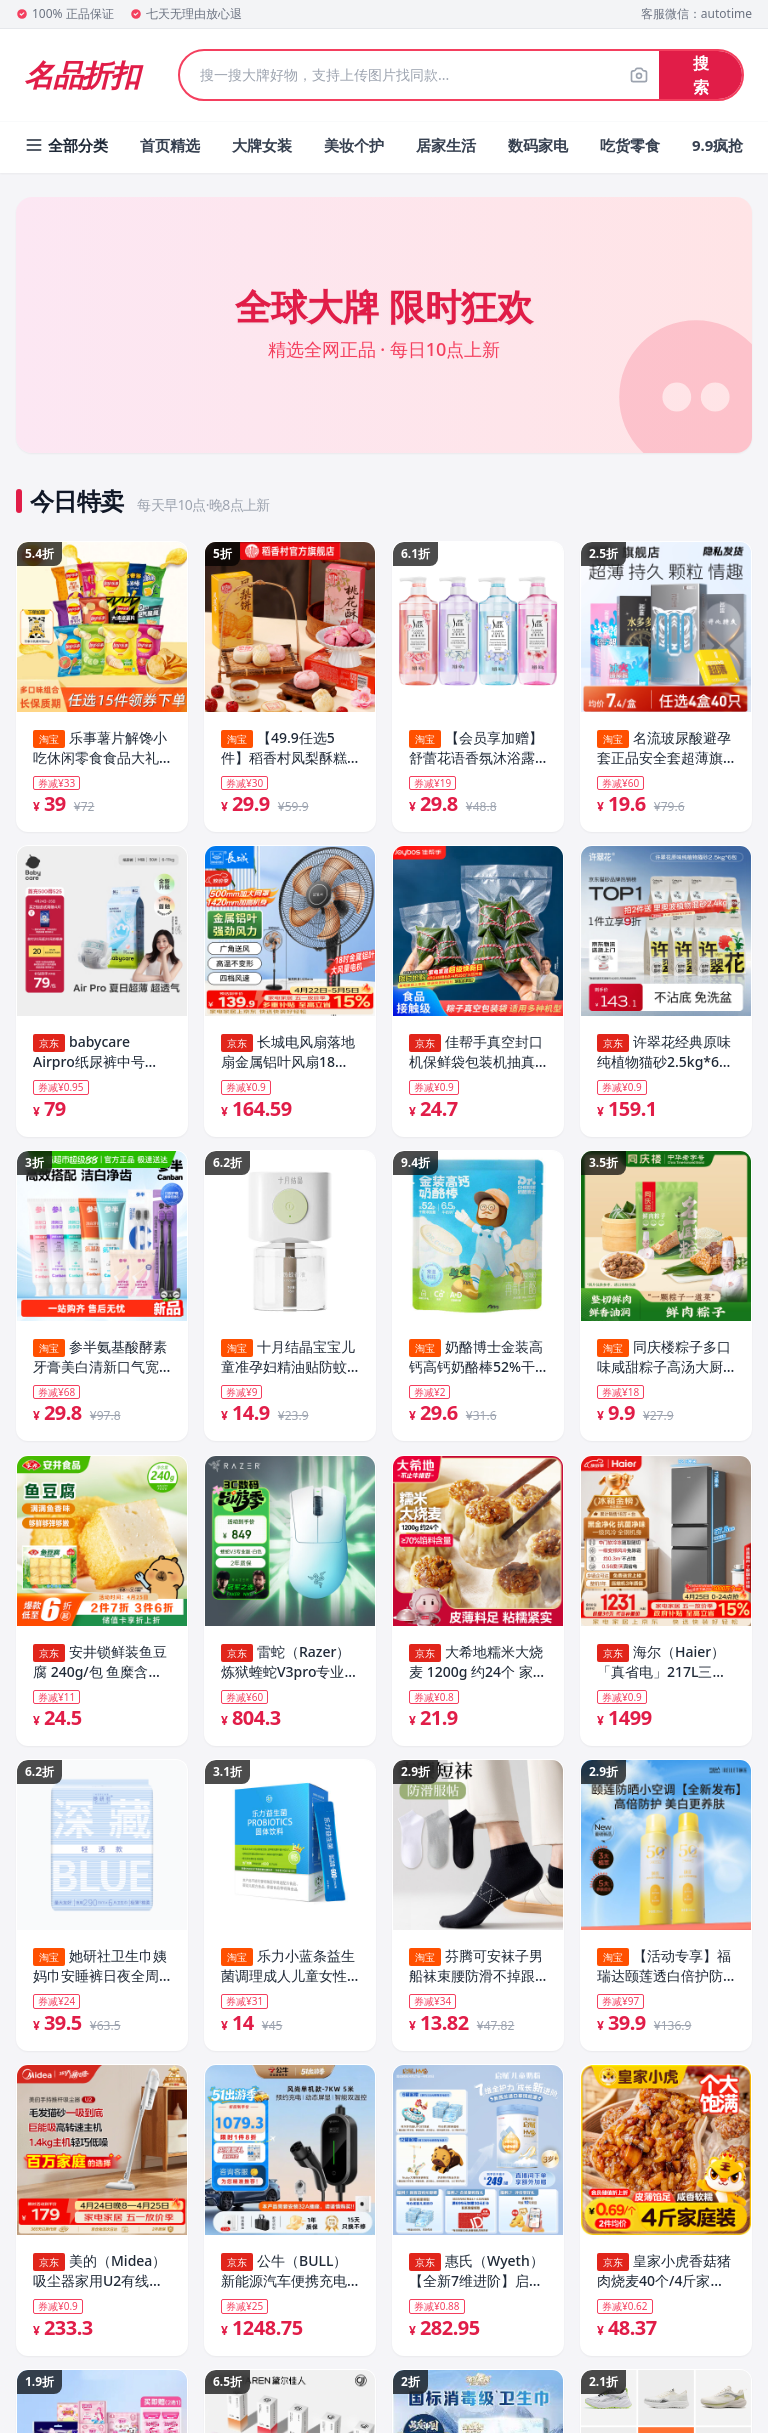 The height and width of the screenshot is (2433, 768). I want to click on 惠氏（Wyeth）【全新7维进阶】启赋蓝钻4段 HMO儿童成长奶粉810g, so click(476, 2285).